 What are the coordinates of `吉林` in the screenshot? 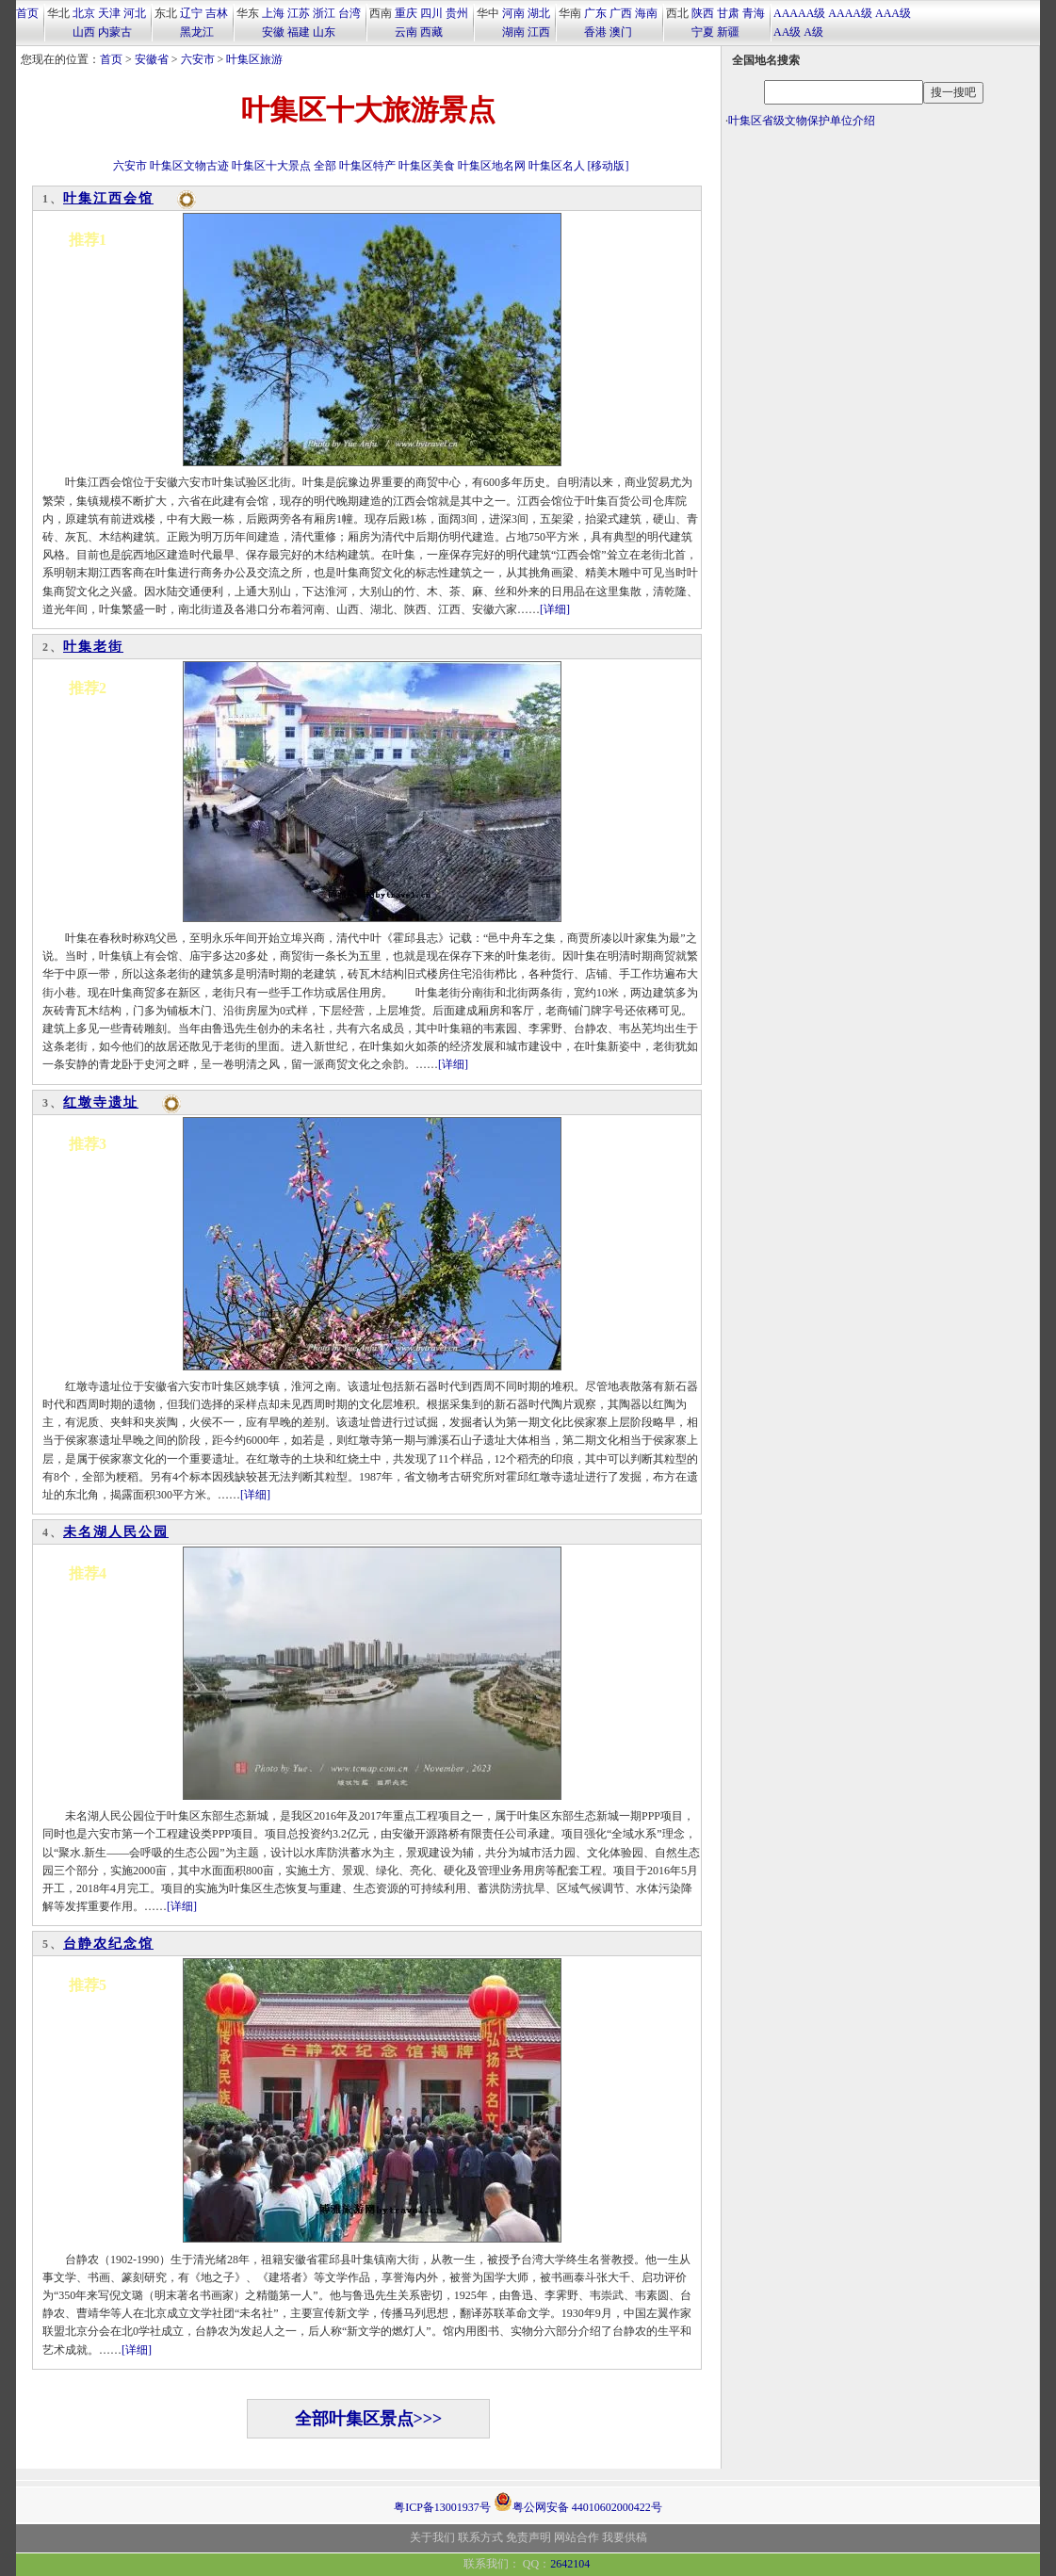 It's located at (216, 13).